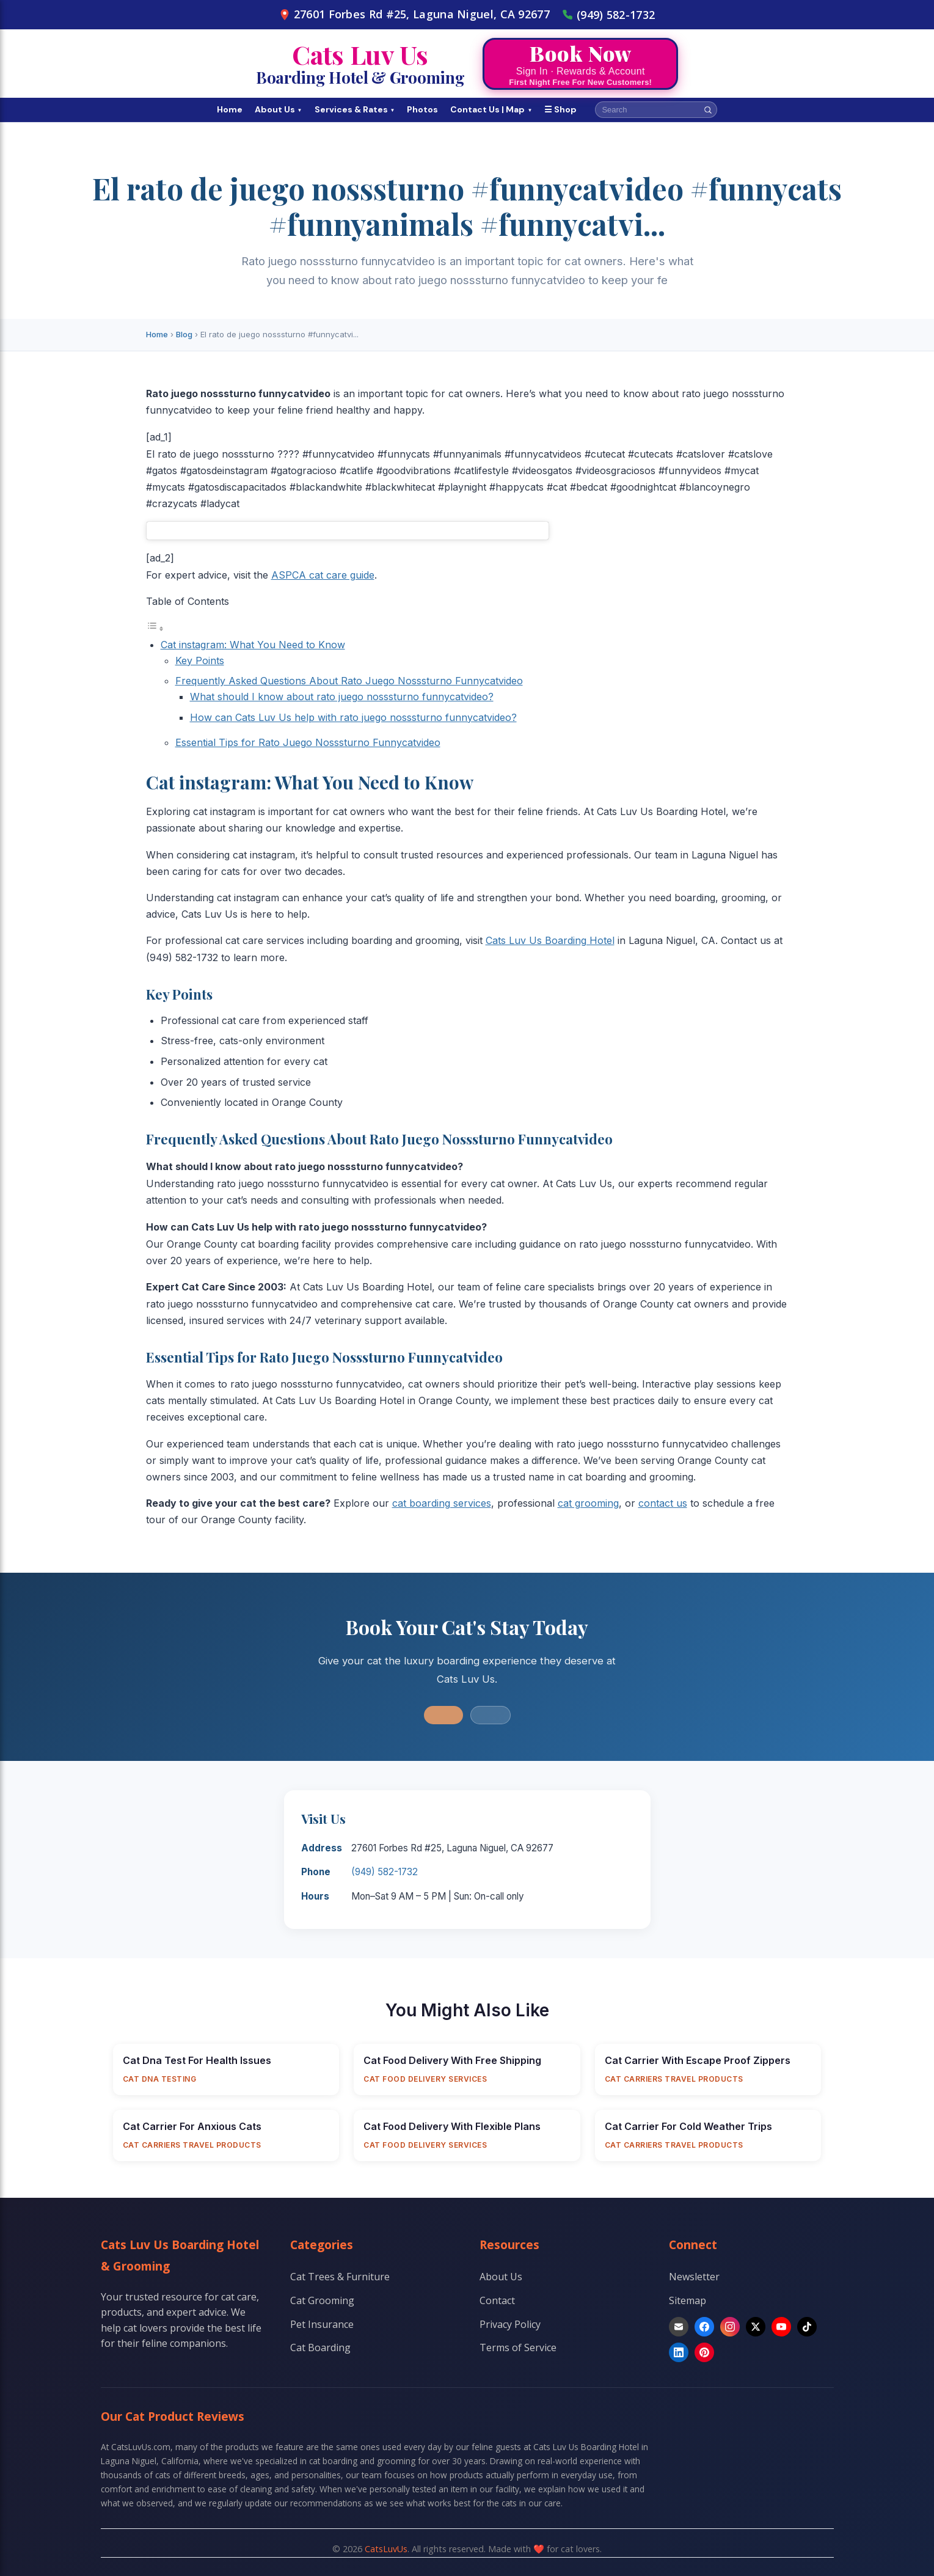 The width and height of the screenshot is (934, 2576). What do you see at coordinates (781, 2326) in the screenshot?
I see `[YouTube]` at bounding box center [781, 2326].